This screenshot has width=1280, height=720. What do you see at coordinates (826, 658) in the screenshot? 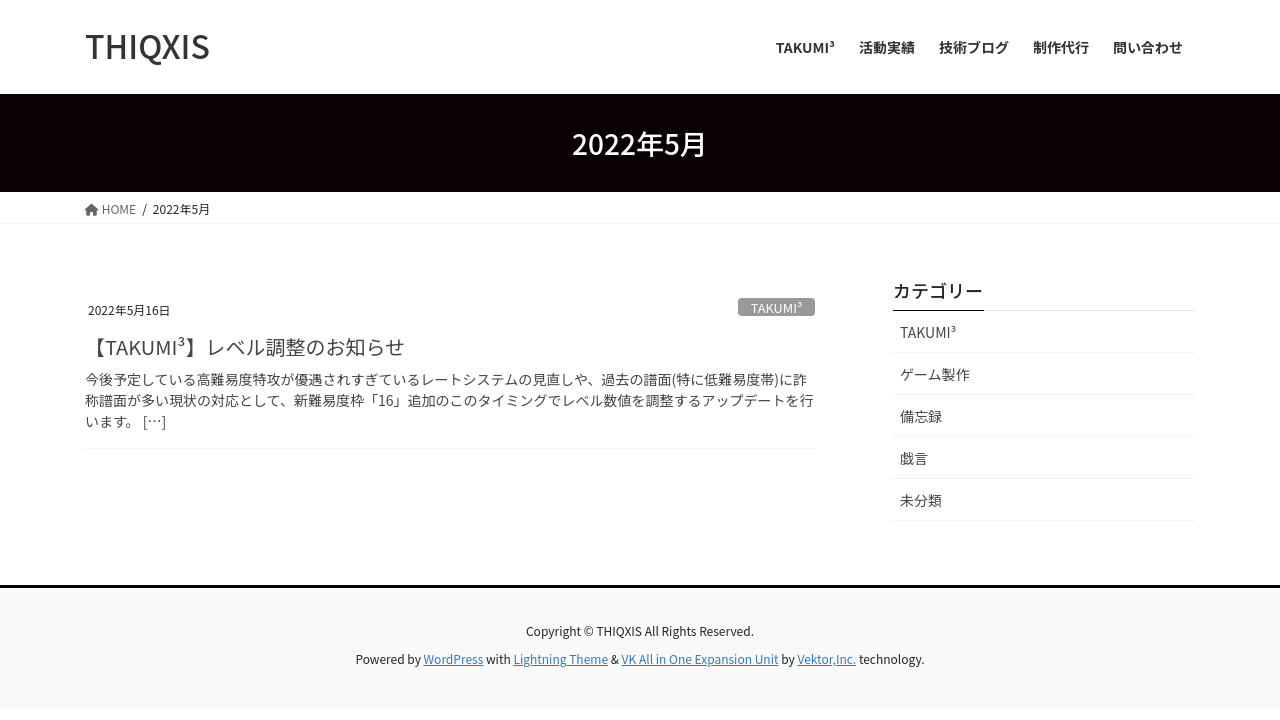
I see `Vektor,Inc.` at bounding box center [826, 658].